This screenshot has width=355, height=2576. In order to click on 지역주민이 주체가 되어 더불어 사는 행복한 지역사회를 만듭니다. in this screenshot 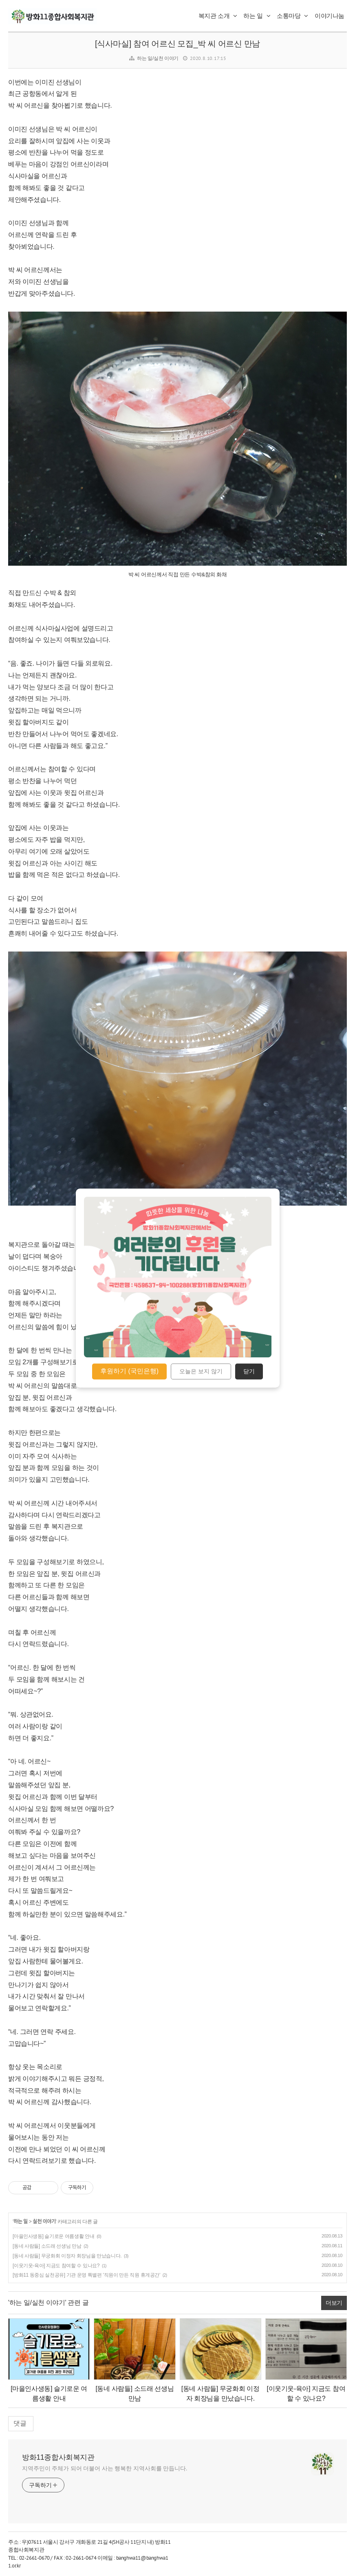, I will do `click(104, 2468)`.